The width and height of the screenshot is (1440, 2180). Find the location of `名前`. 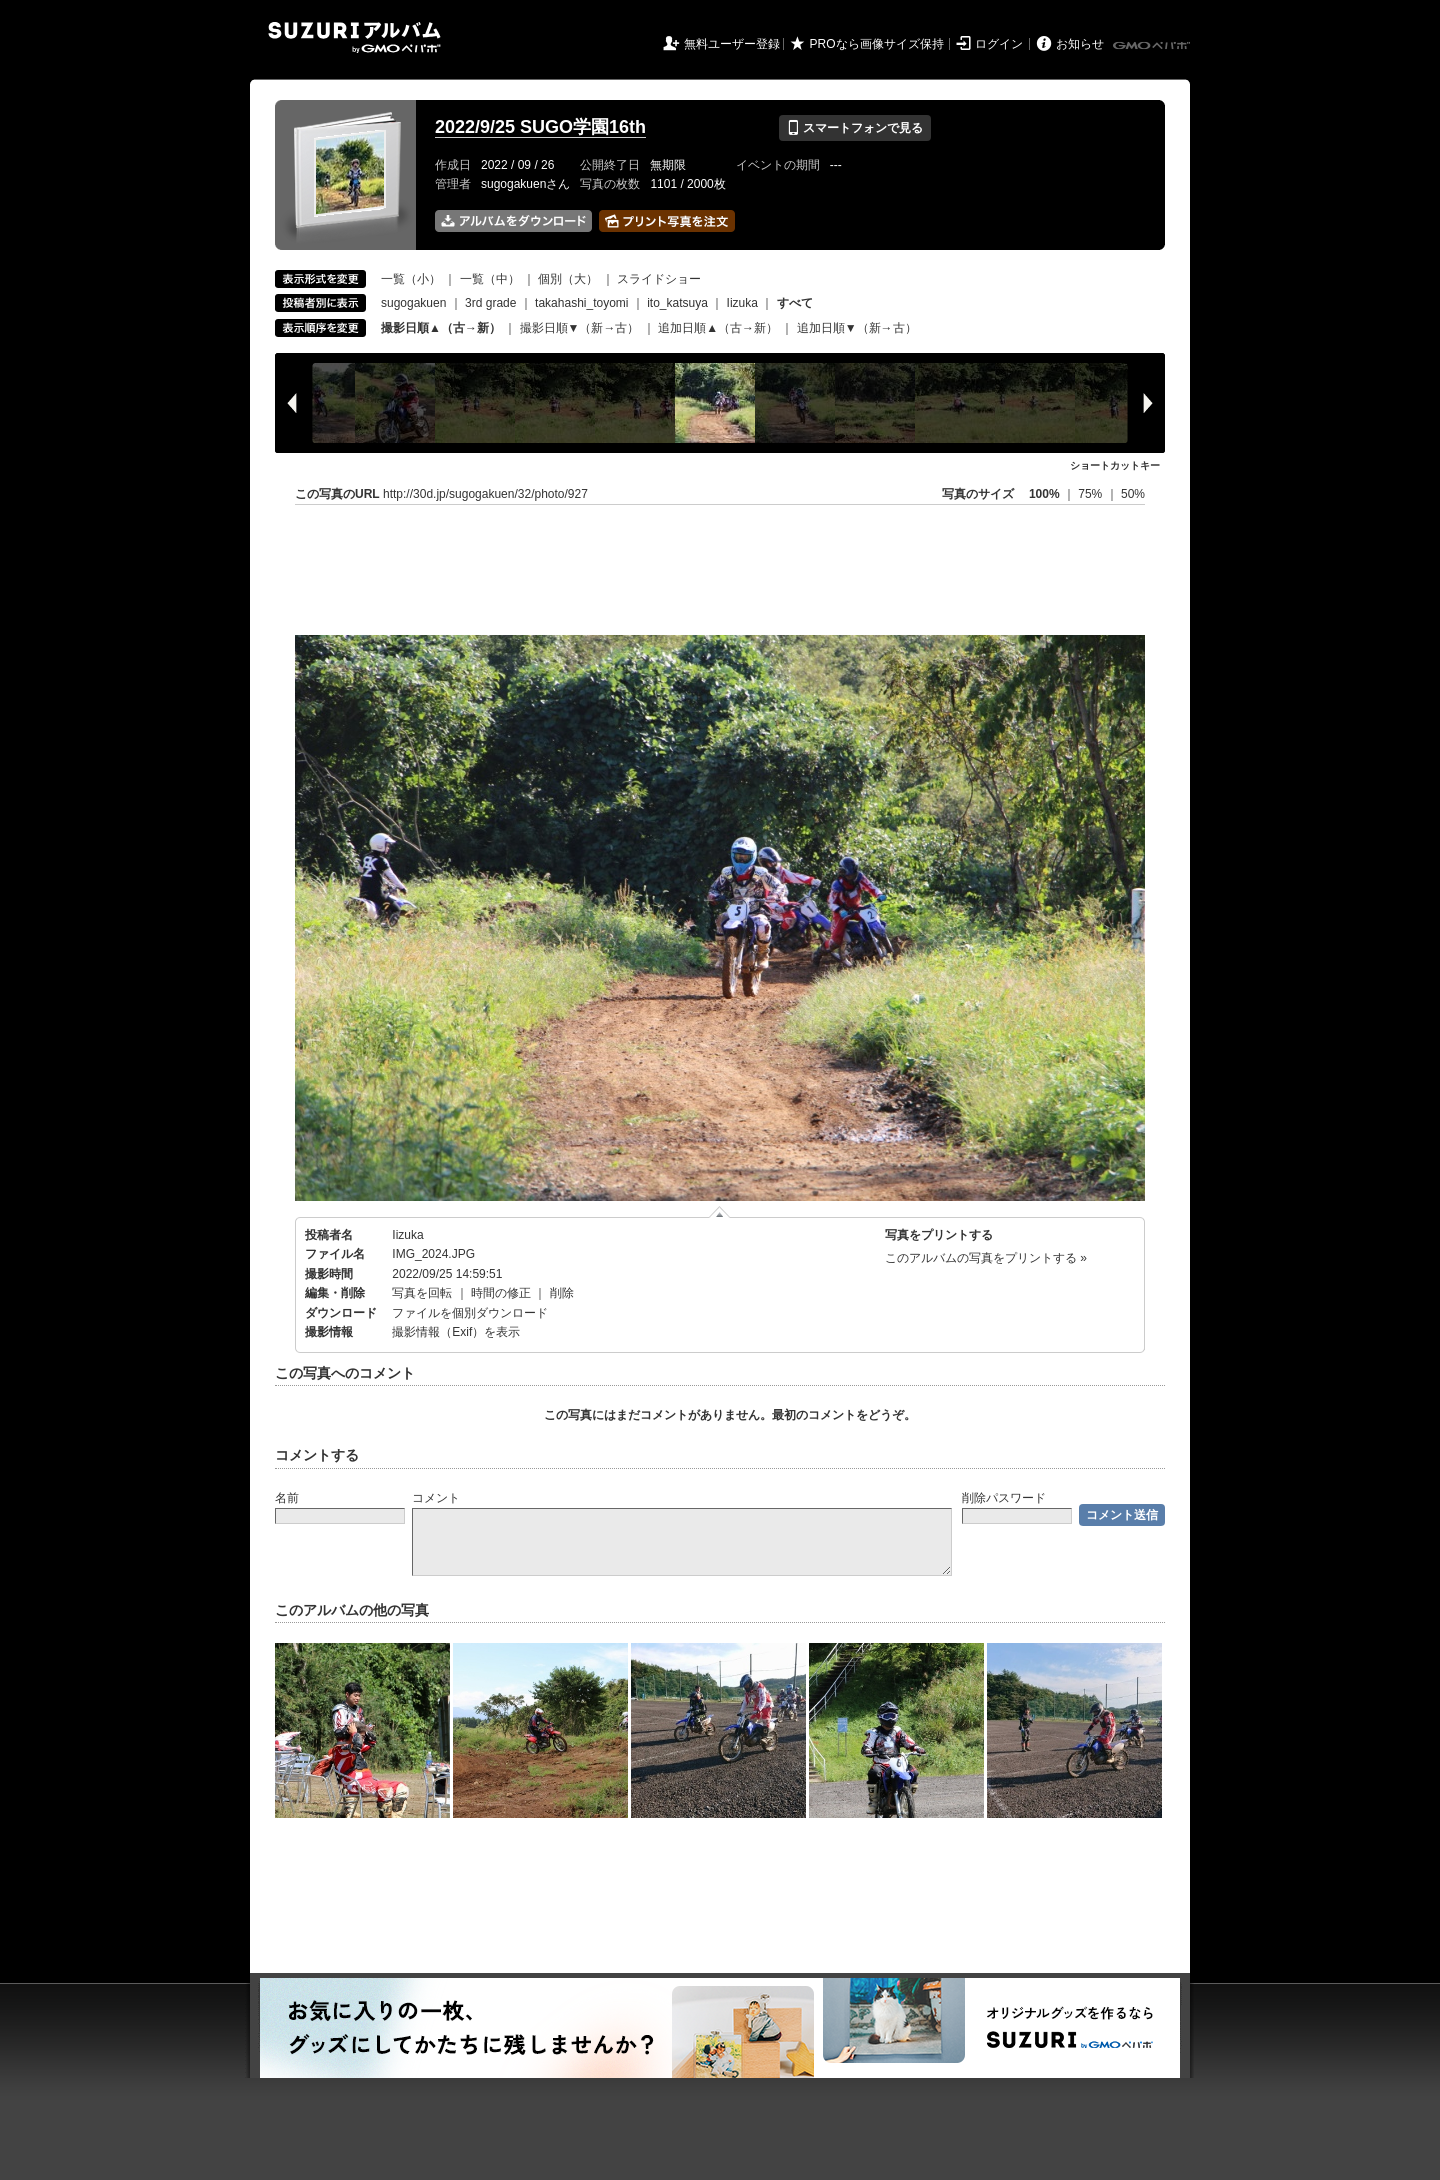

名前 is located at coordinates (287, 1498).